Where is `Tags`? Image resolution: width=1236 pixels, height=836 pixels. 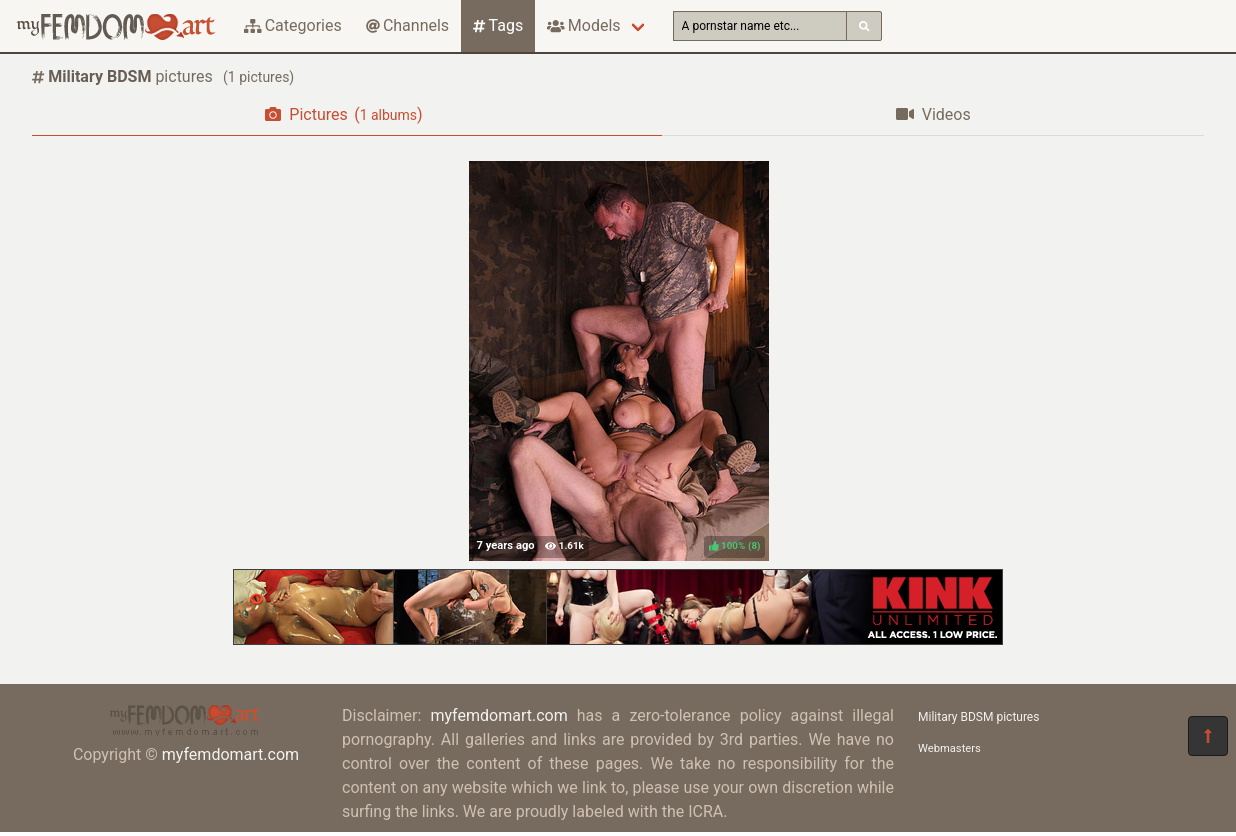
Tags is located at coordinates (498, 25).